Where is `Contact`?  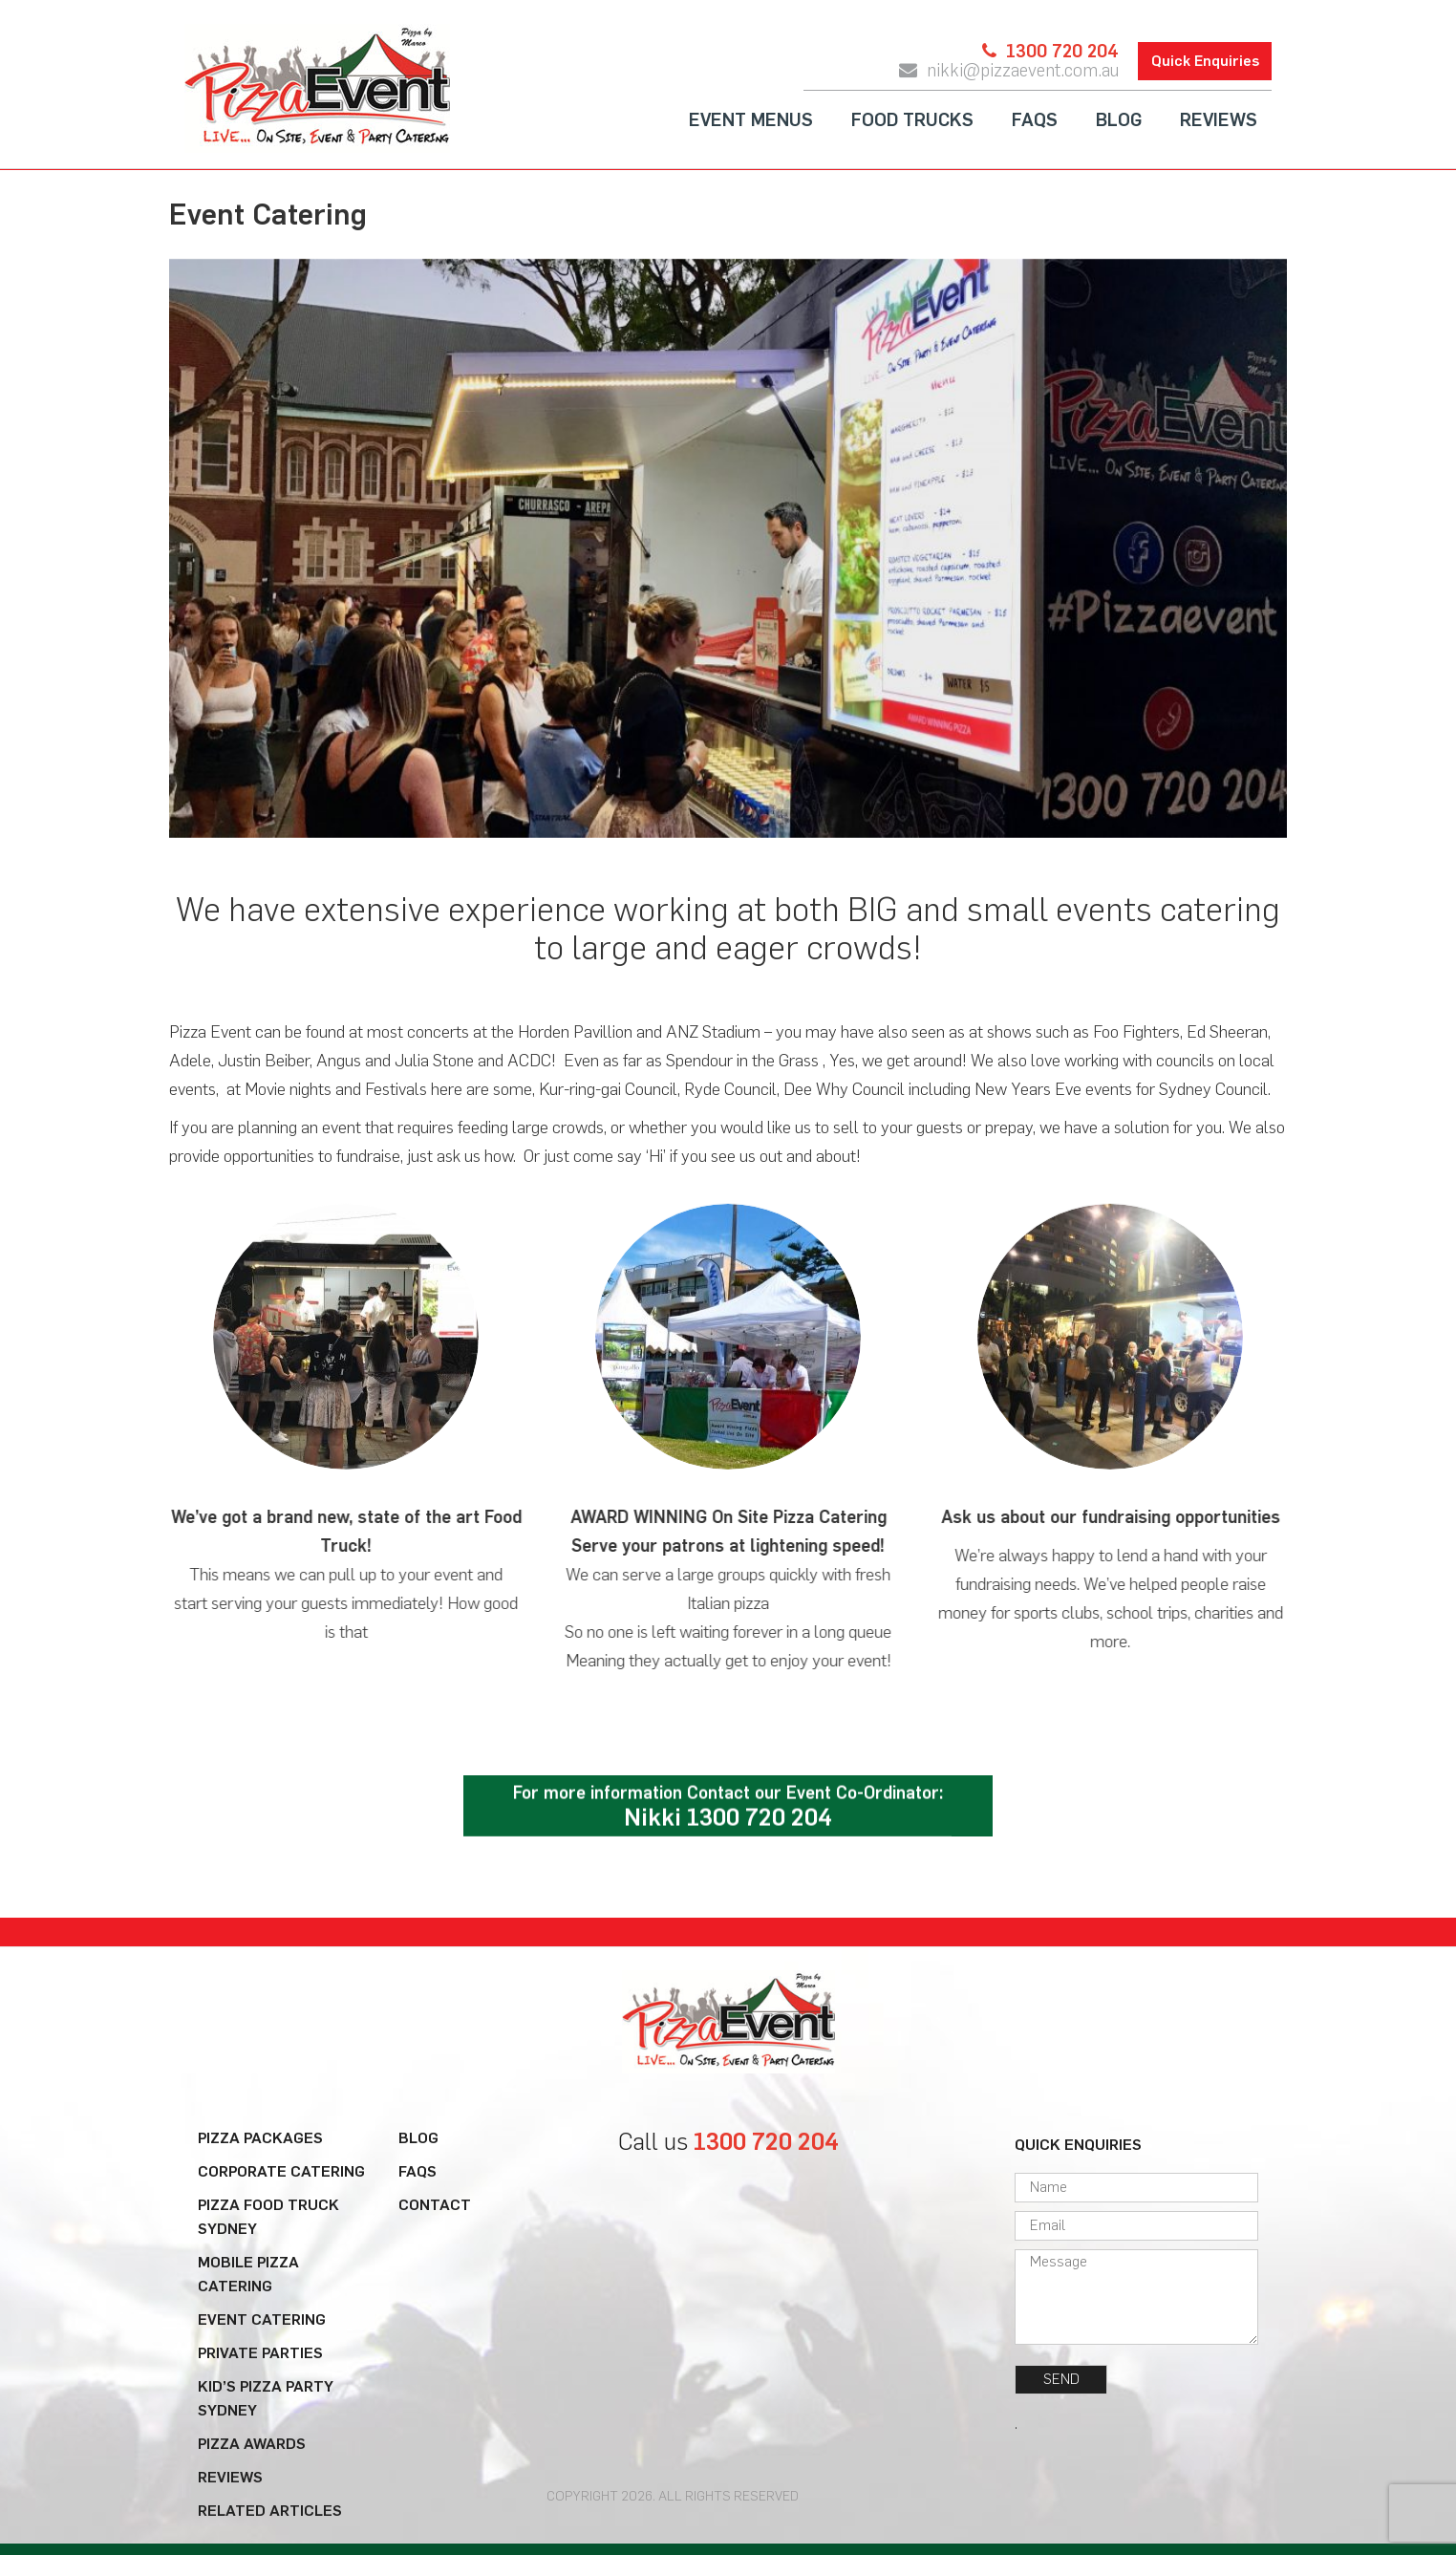
Contact is located at coordinates (434, 2205).